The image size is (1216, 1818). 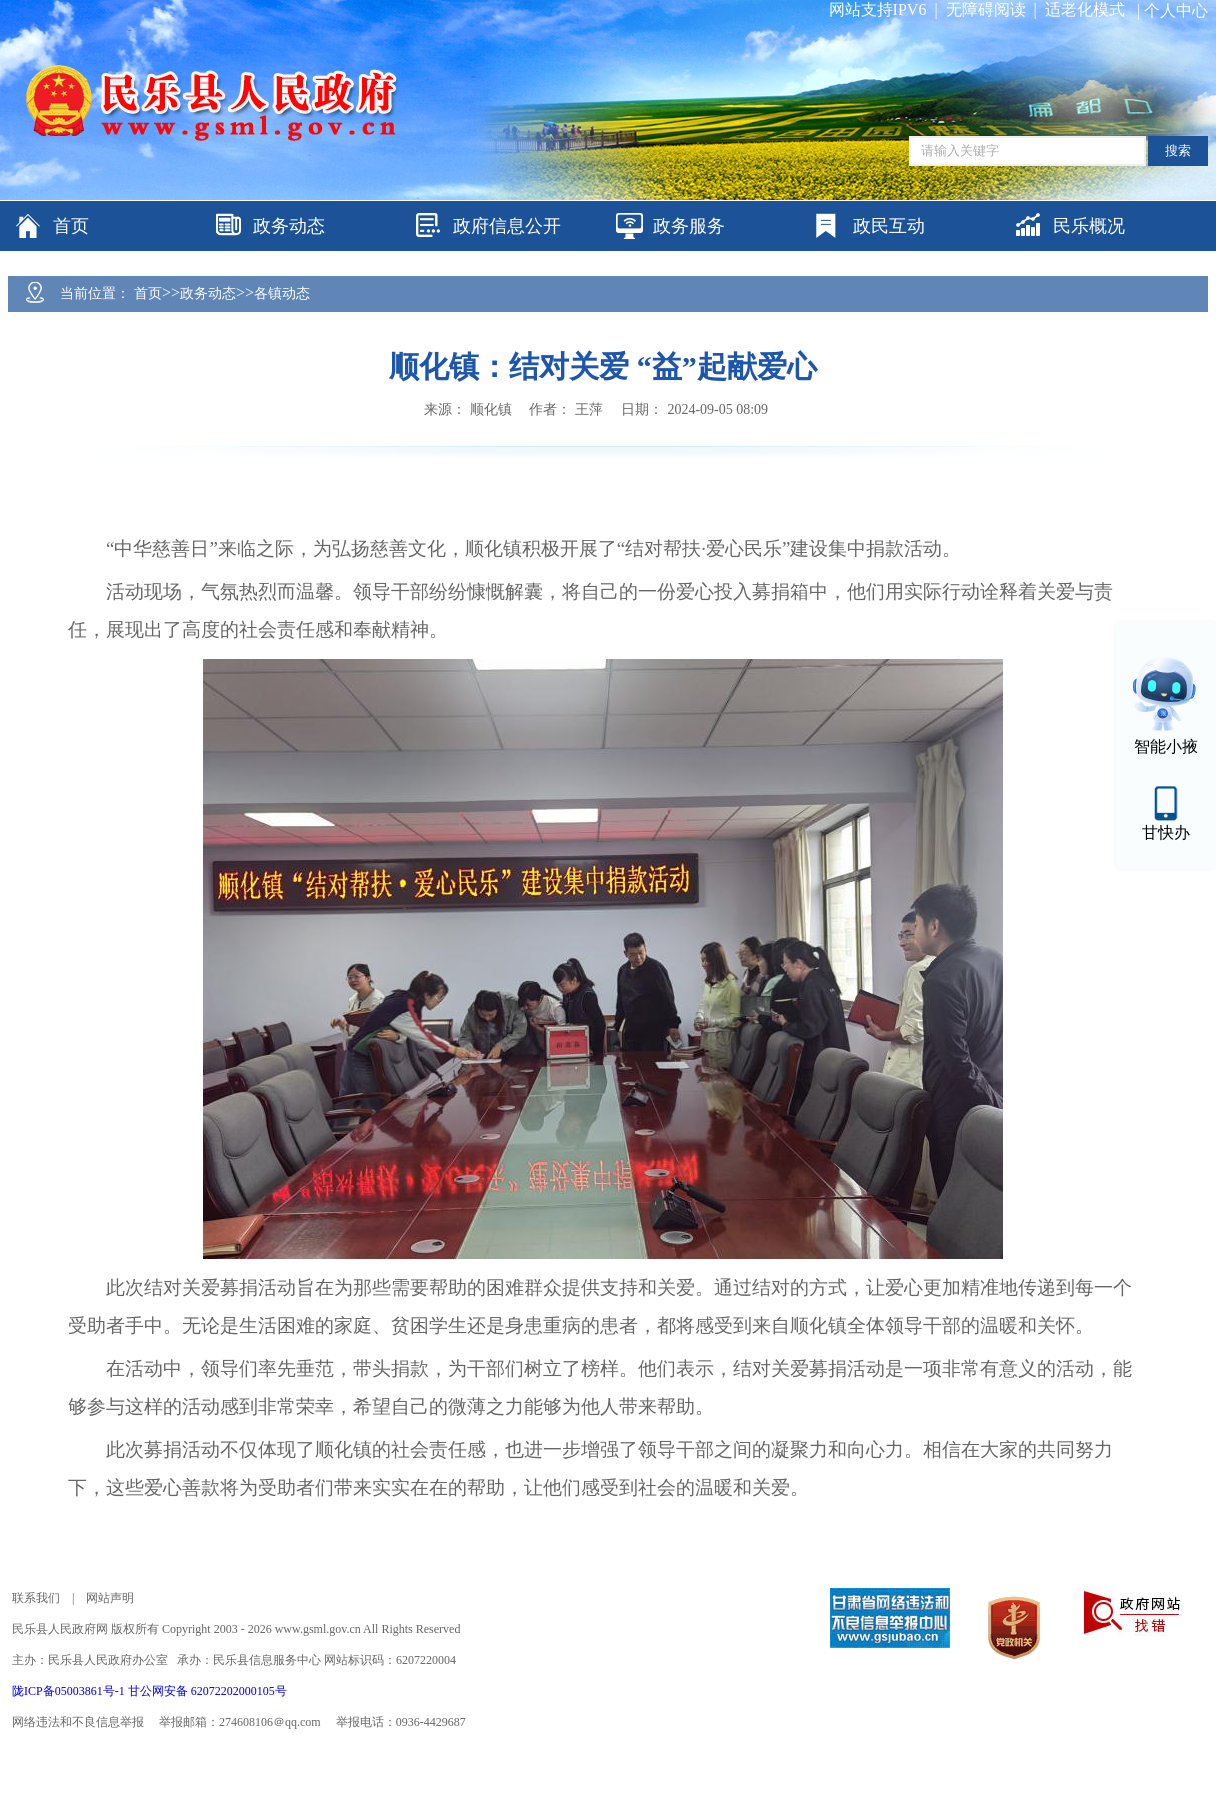 I want to click on 各镇动态, so click(x=282, y=293).